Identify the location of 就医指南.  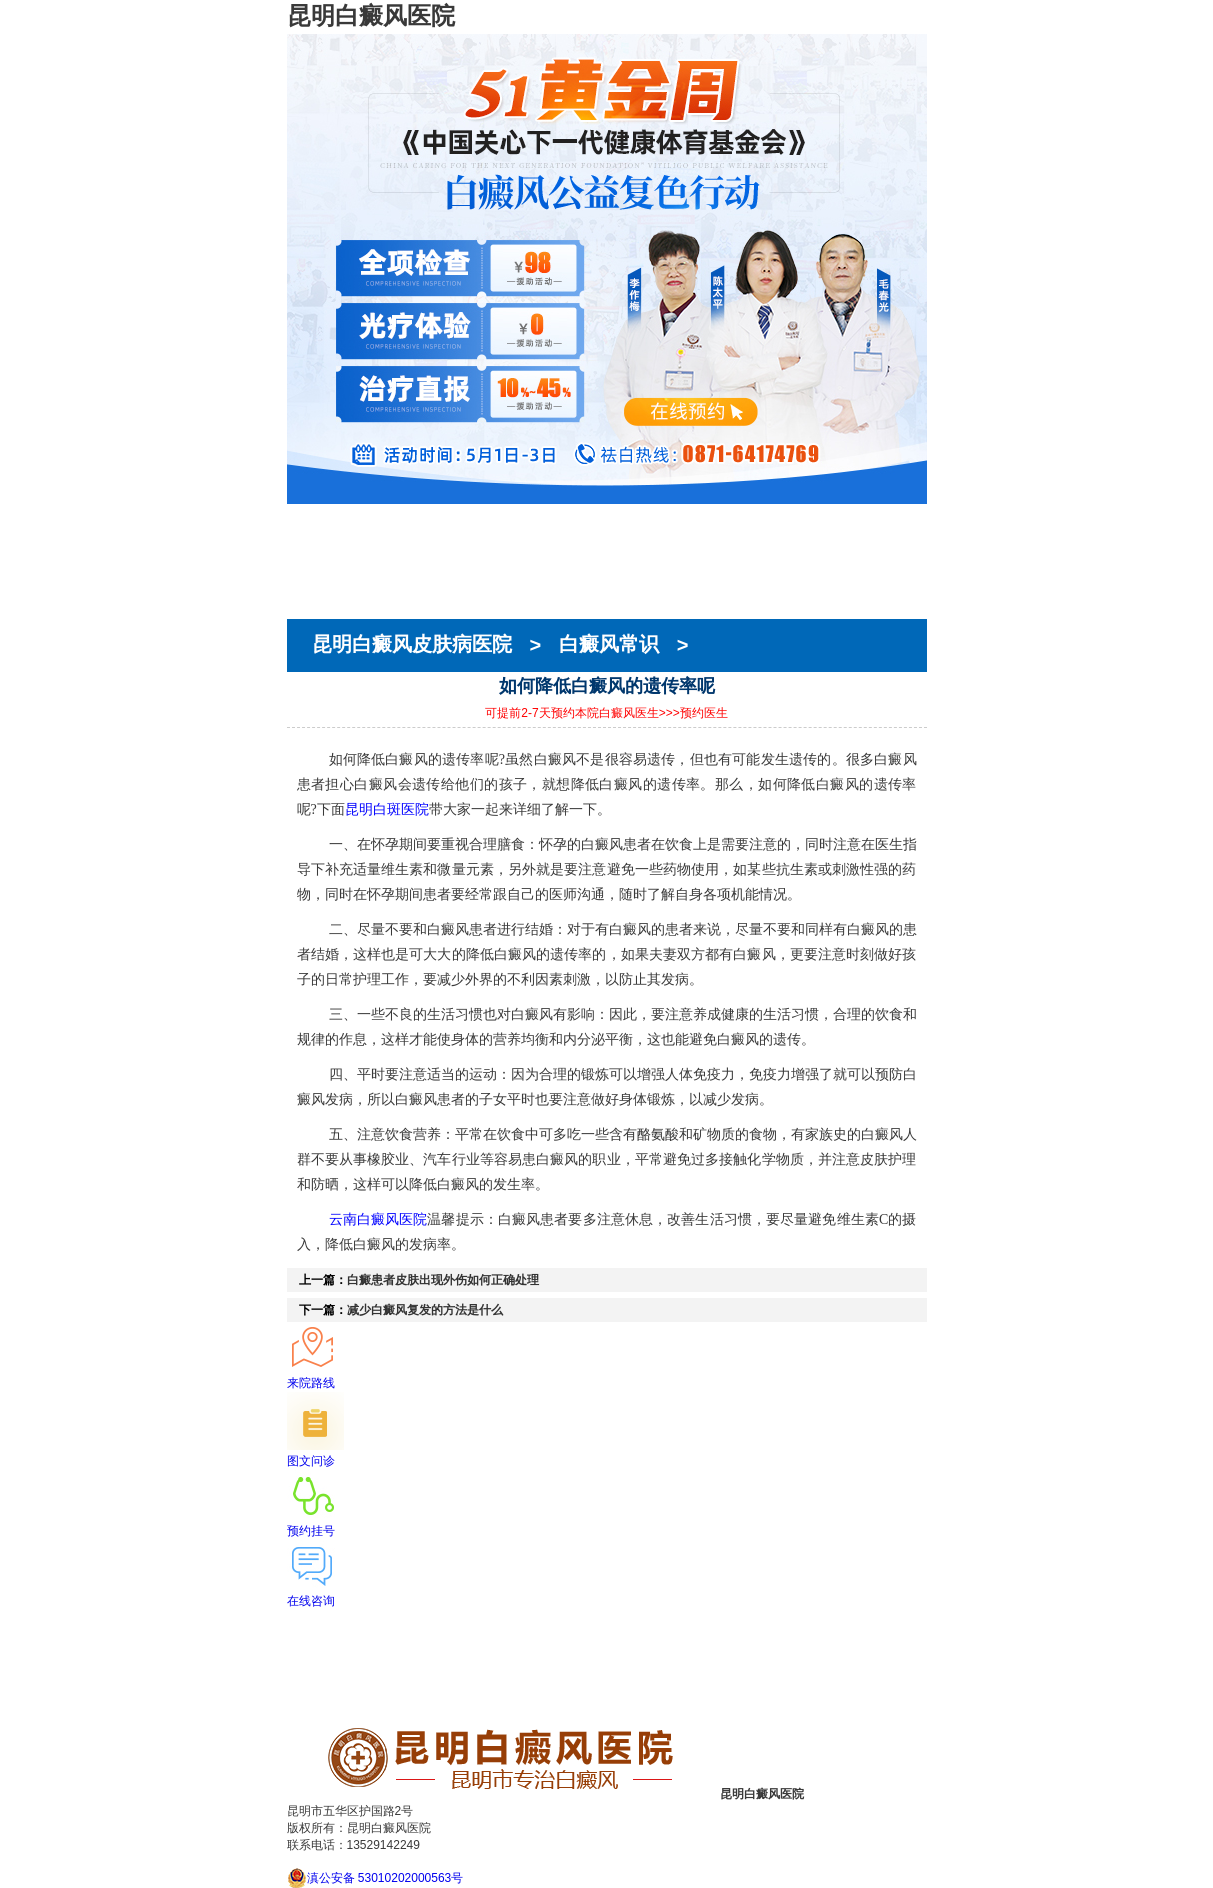
(315, 591).